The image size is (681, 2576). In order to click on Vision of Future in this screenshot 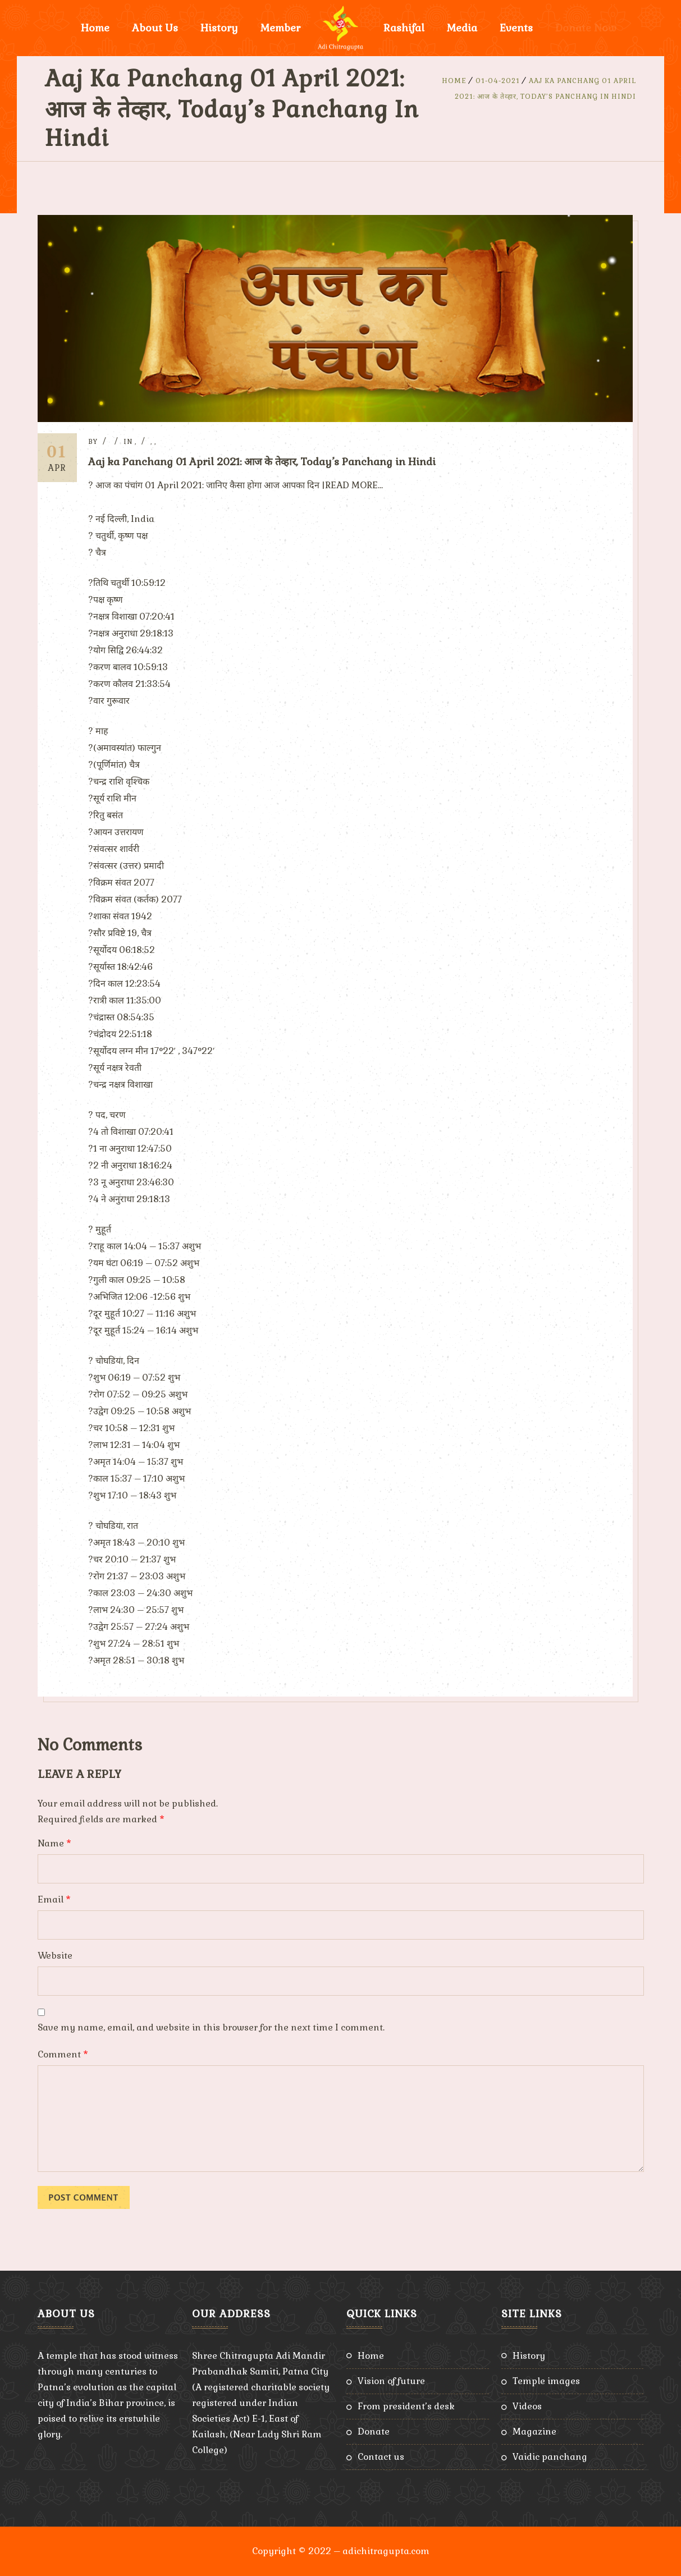, I will do `click(391, 2381)`.